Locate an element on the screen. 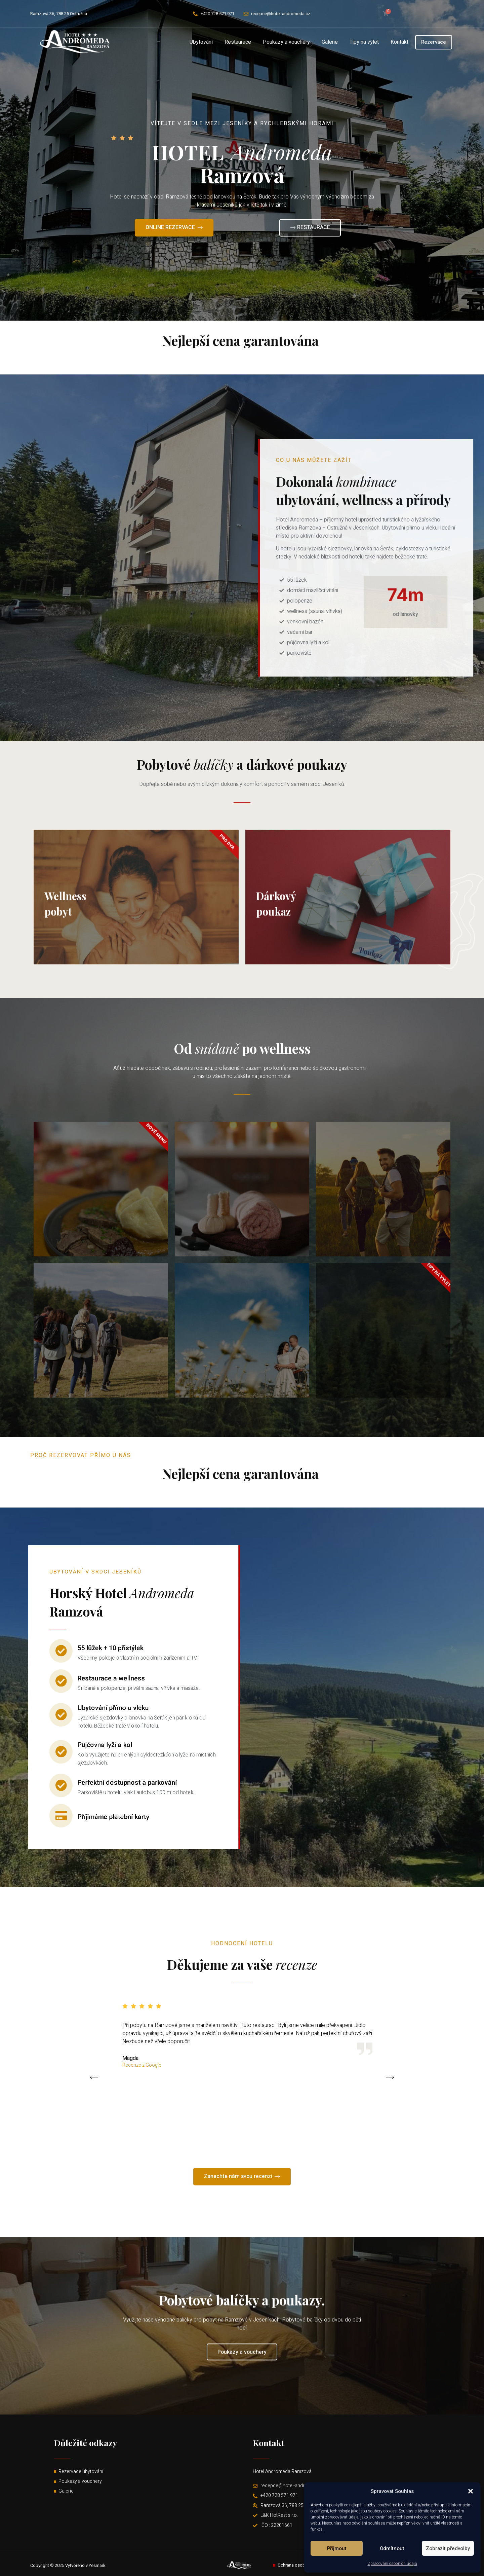 This screenshot has width=484, height=2576. Poukazy a vouchery is located at coordinates (286, 42).